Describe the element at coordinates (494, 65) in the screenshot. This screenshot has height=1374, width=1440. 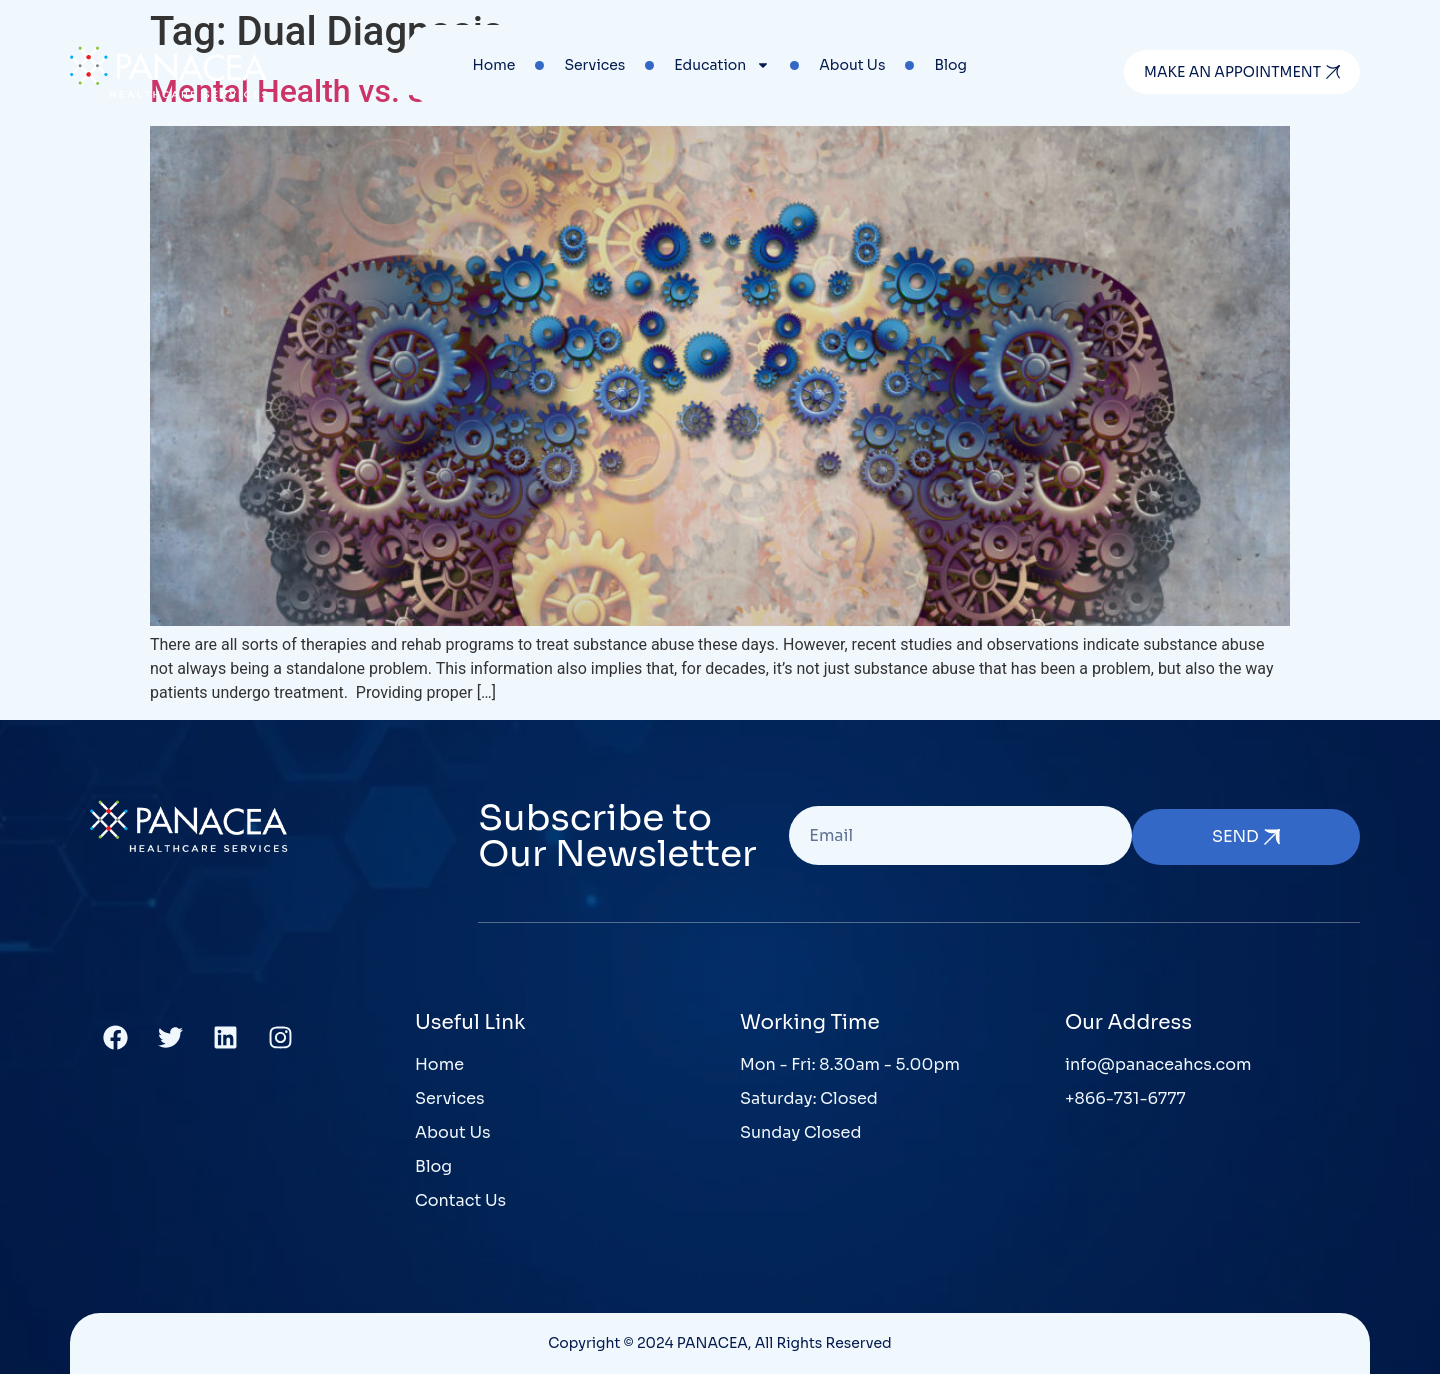
I see `Home` at that location.